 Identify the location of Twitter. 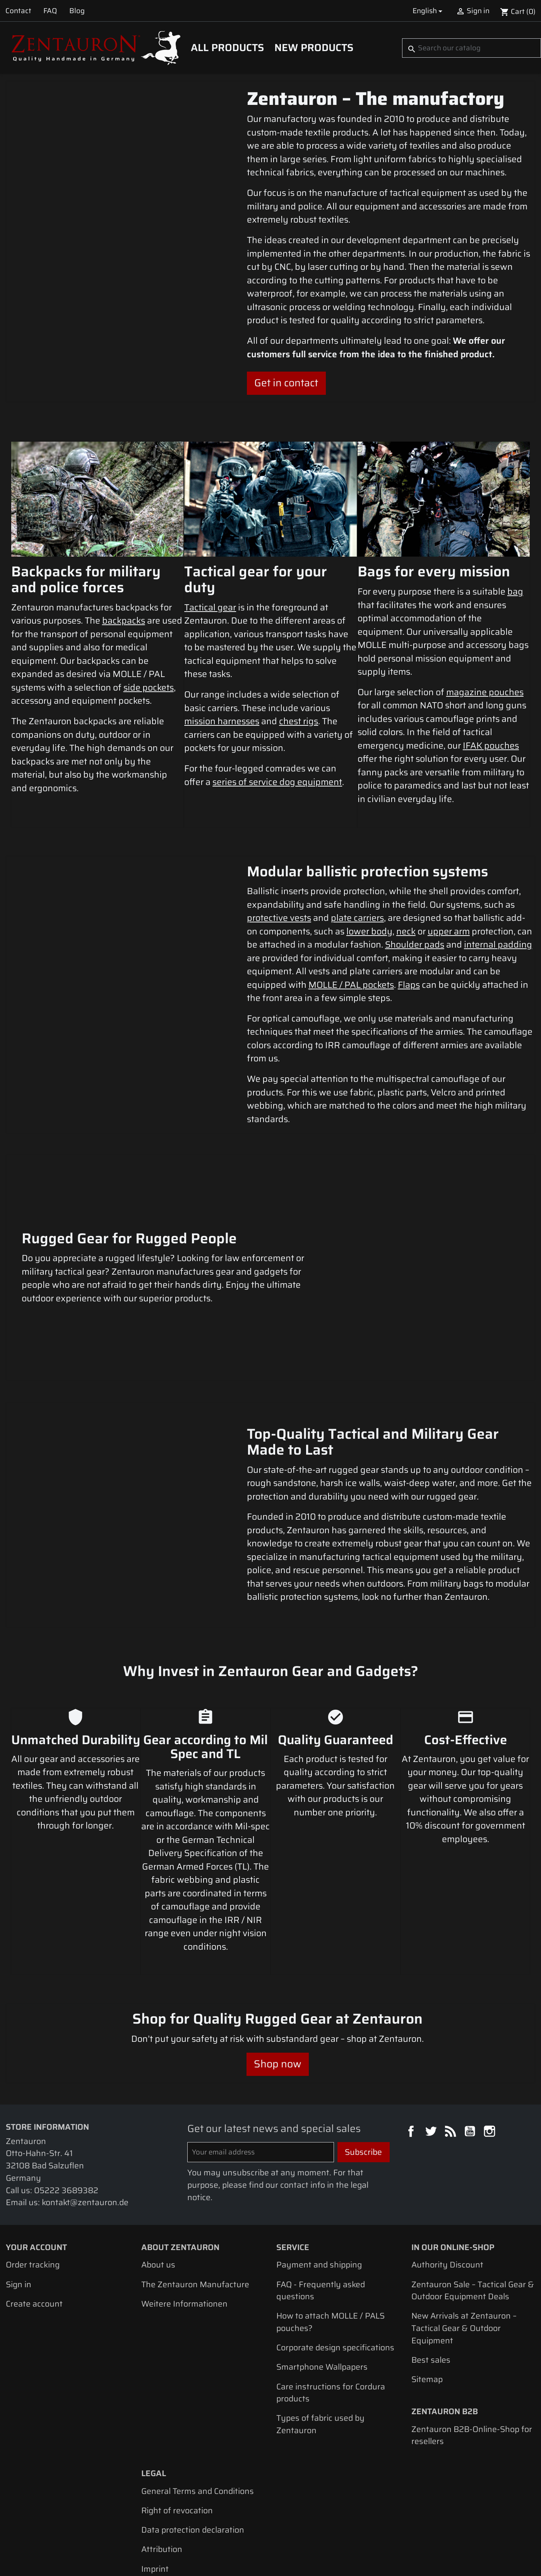
(432, 2048).